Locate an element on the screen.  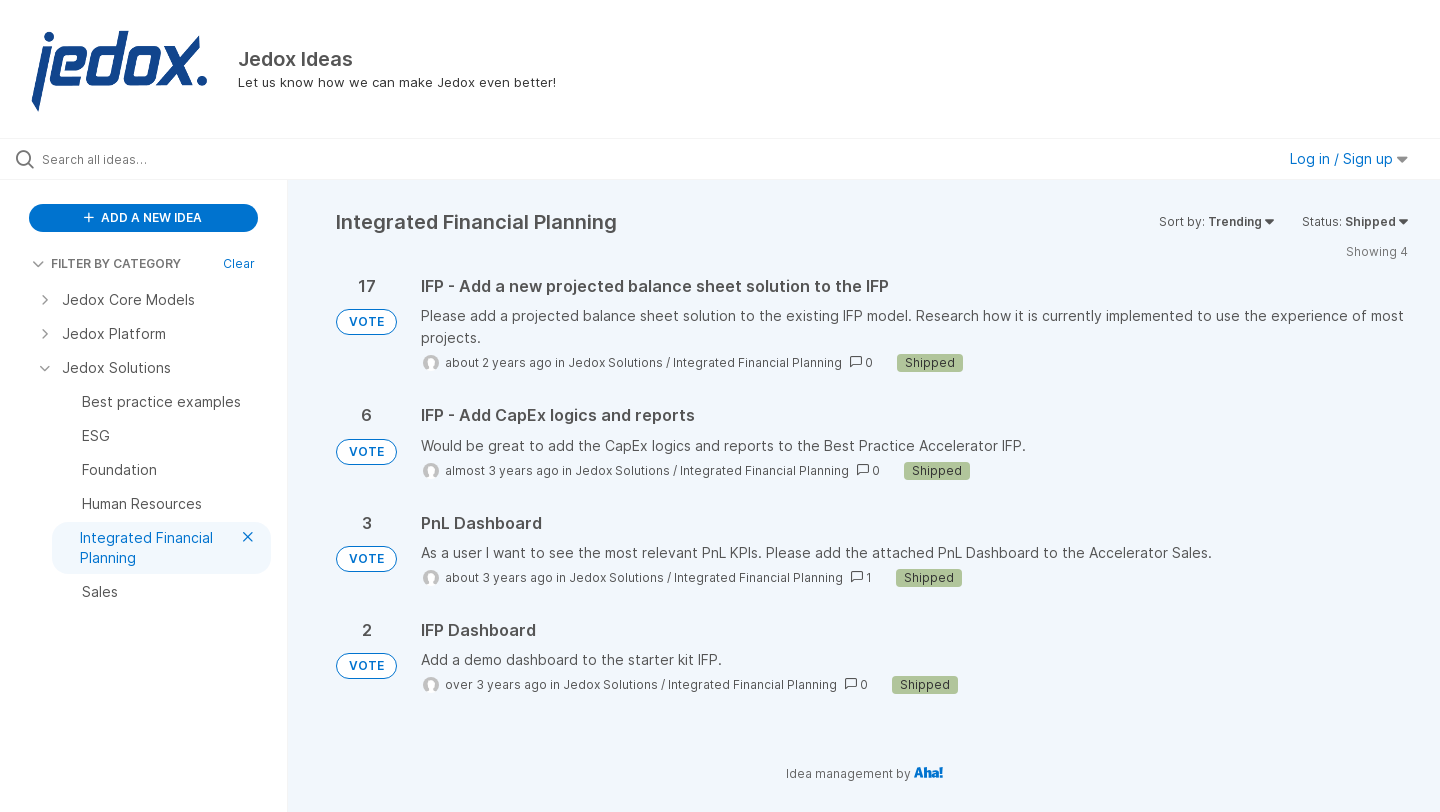
Jedox Solutions is located at coordinates (615, 362).